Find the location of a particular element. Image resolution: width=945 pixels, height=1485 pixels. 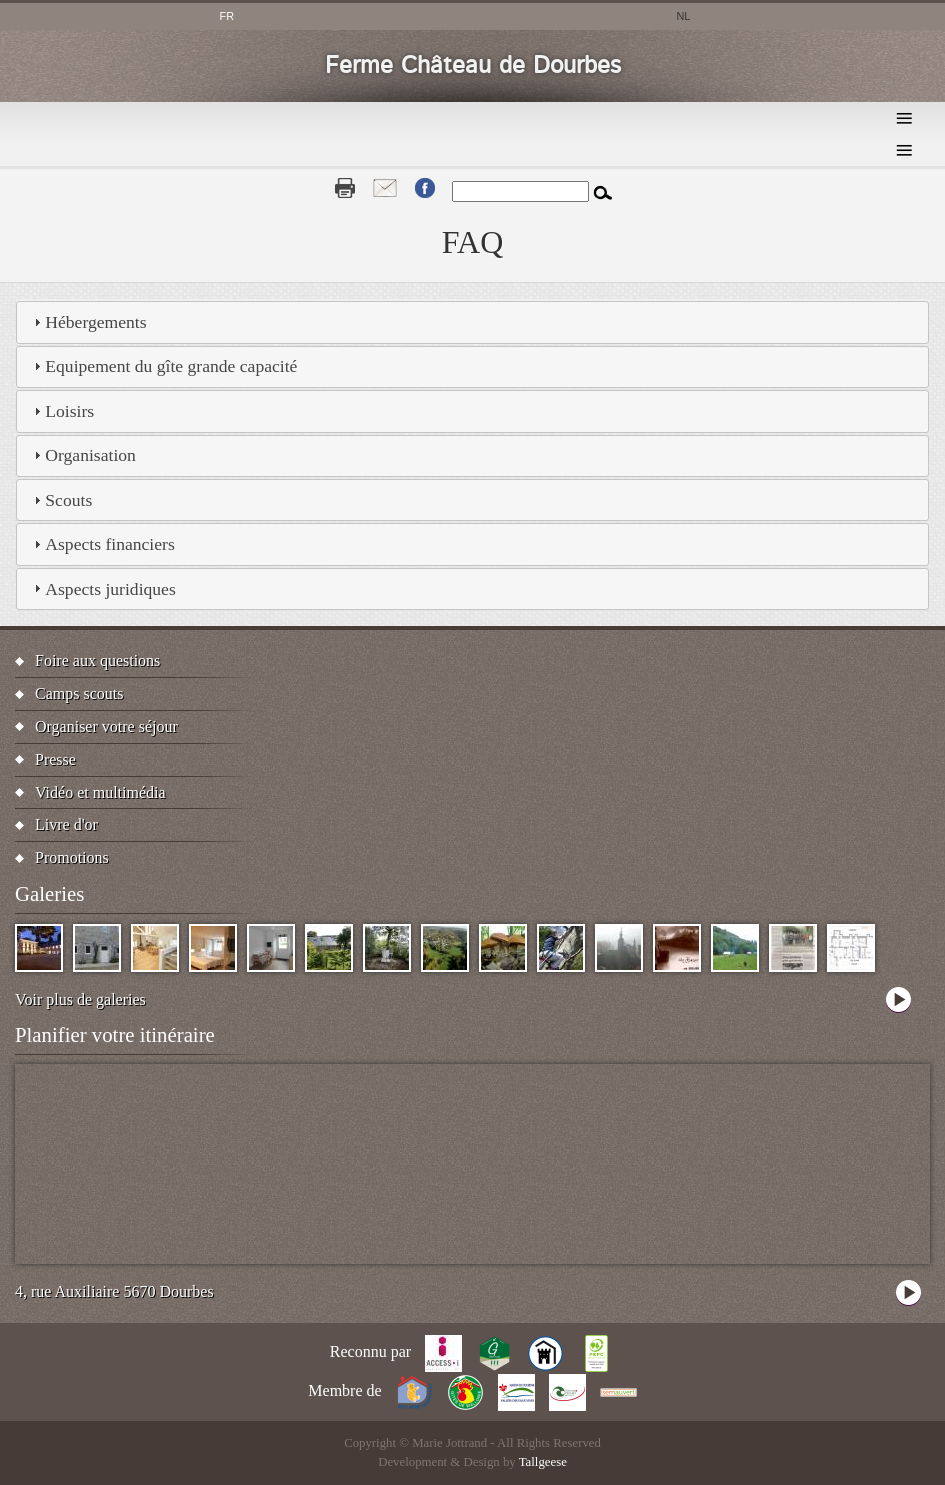

Presse is located at coordinates (55, 759).